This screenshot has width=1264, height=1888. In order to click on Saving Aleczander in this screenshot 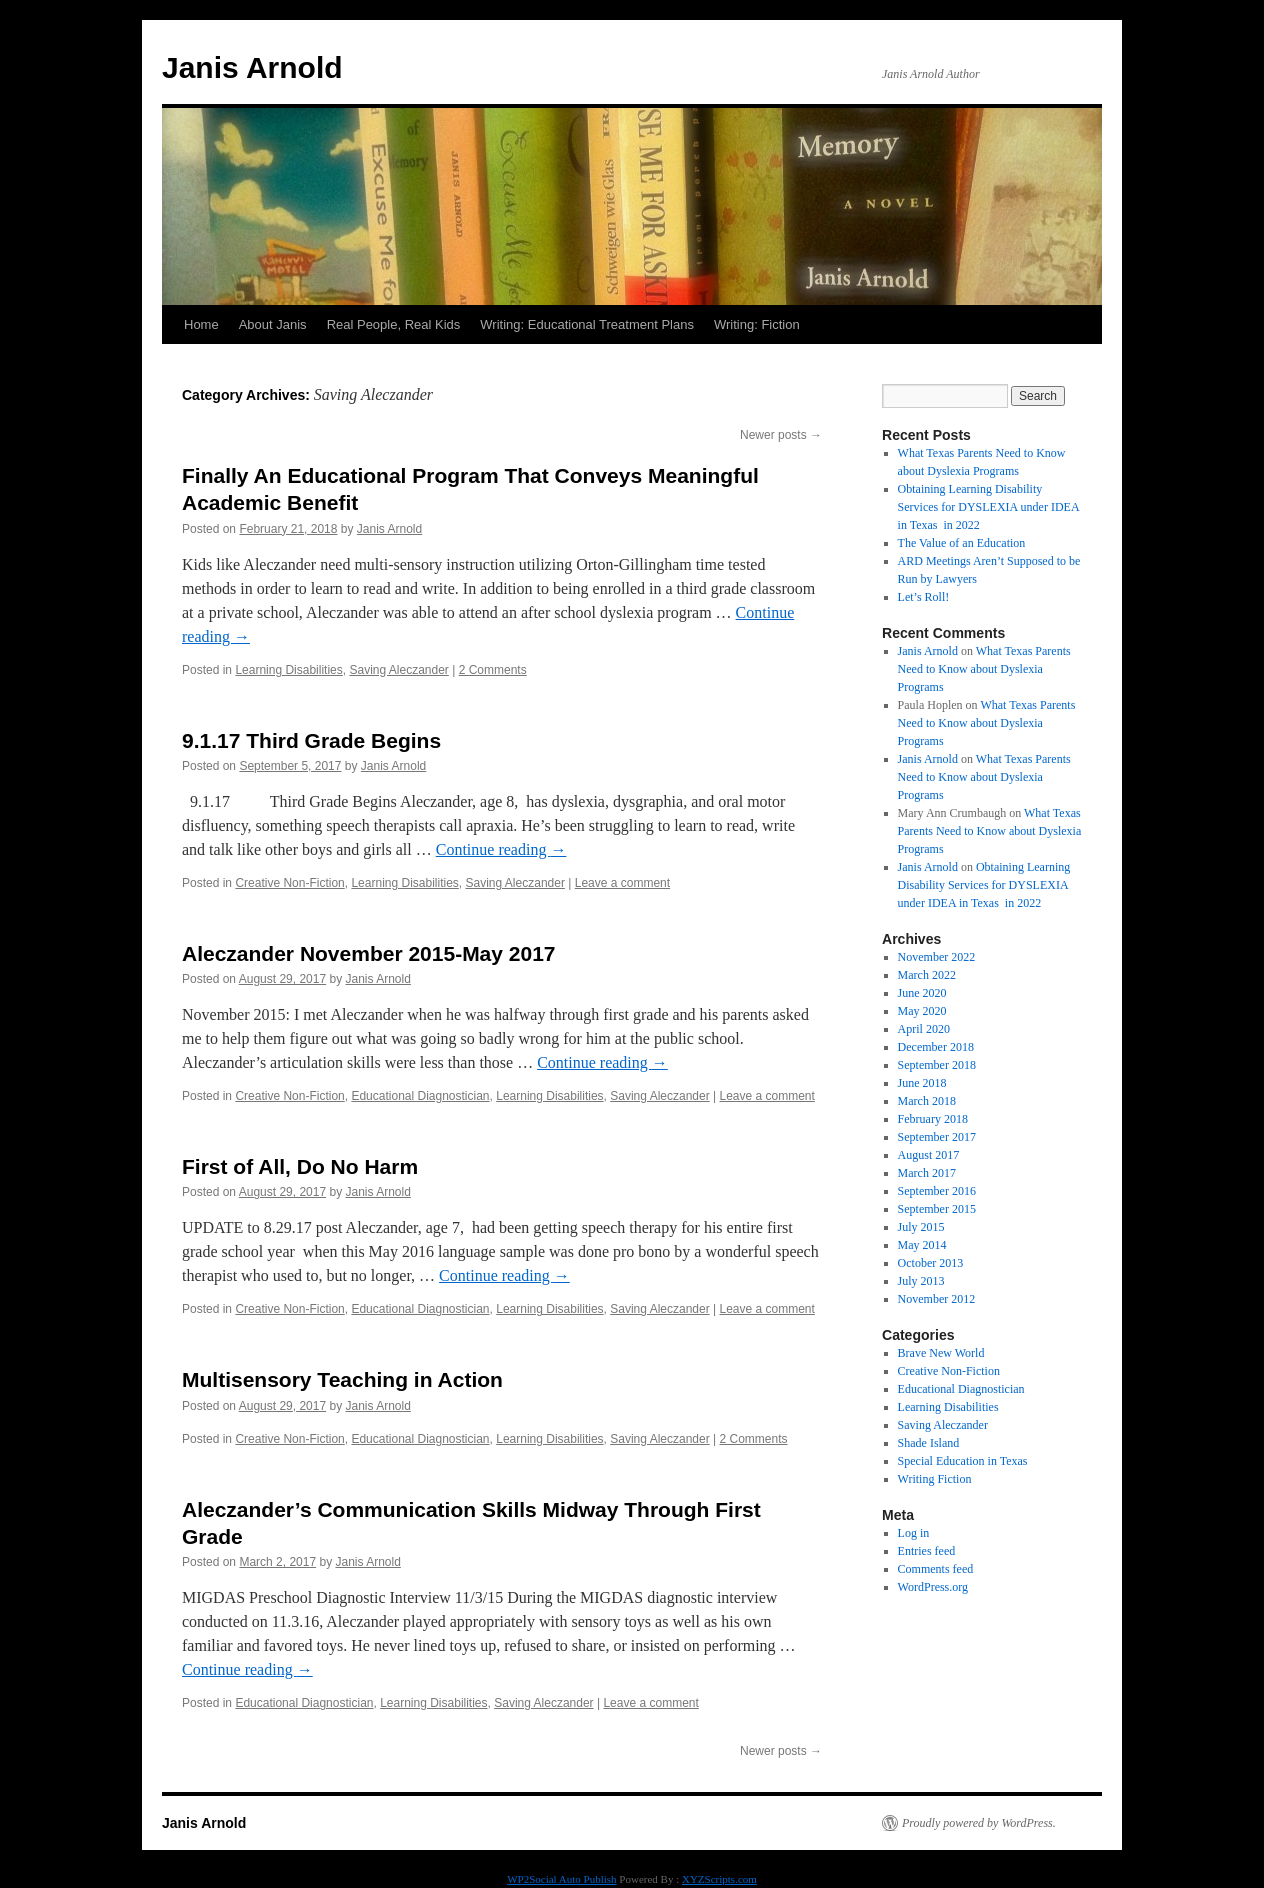, I will do `click(398, 670)`.